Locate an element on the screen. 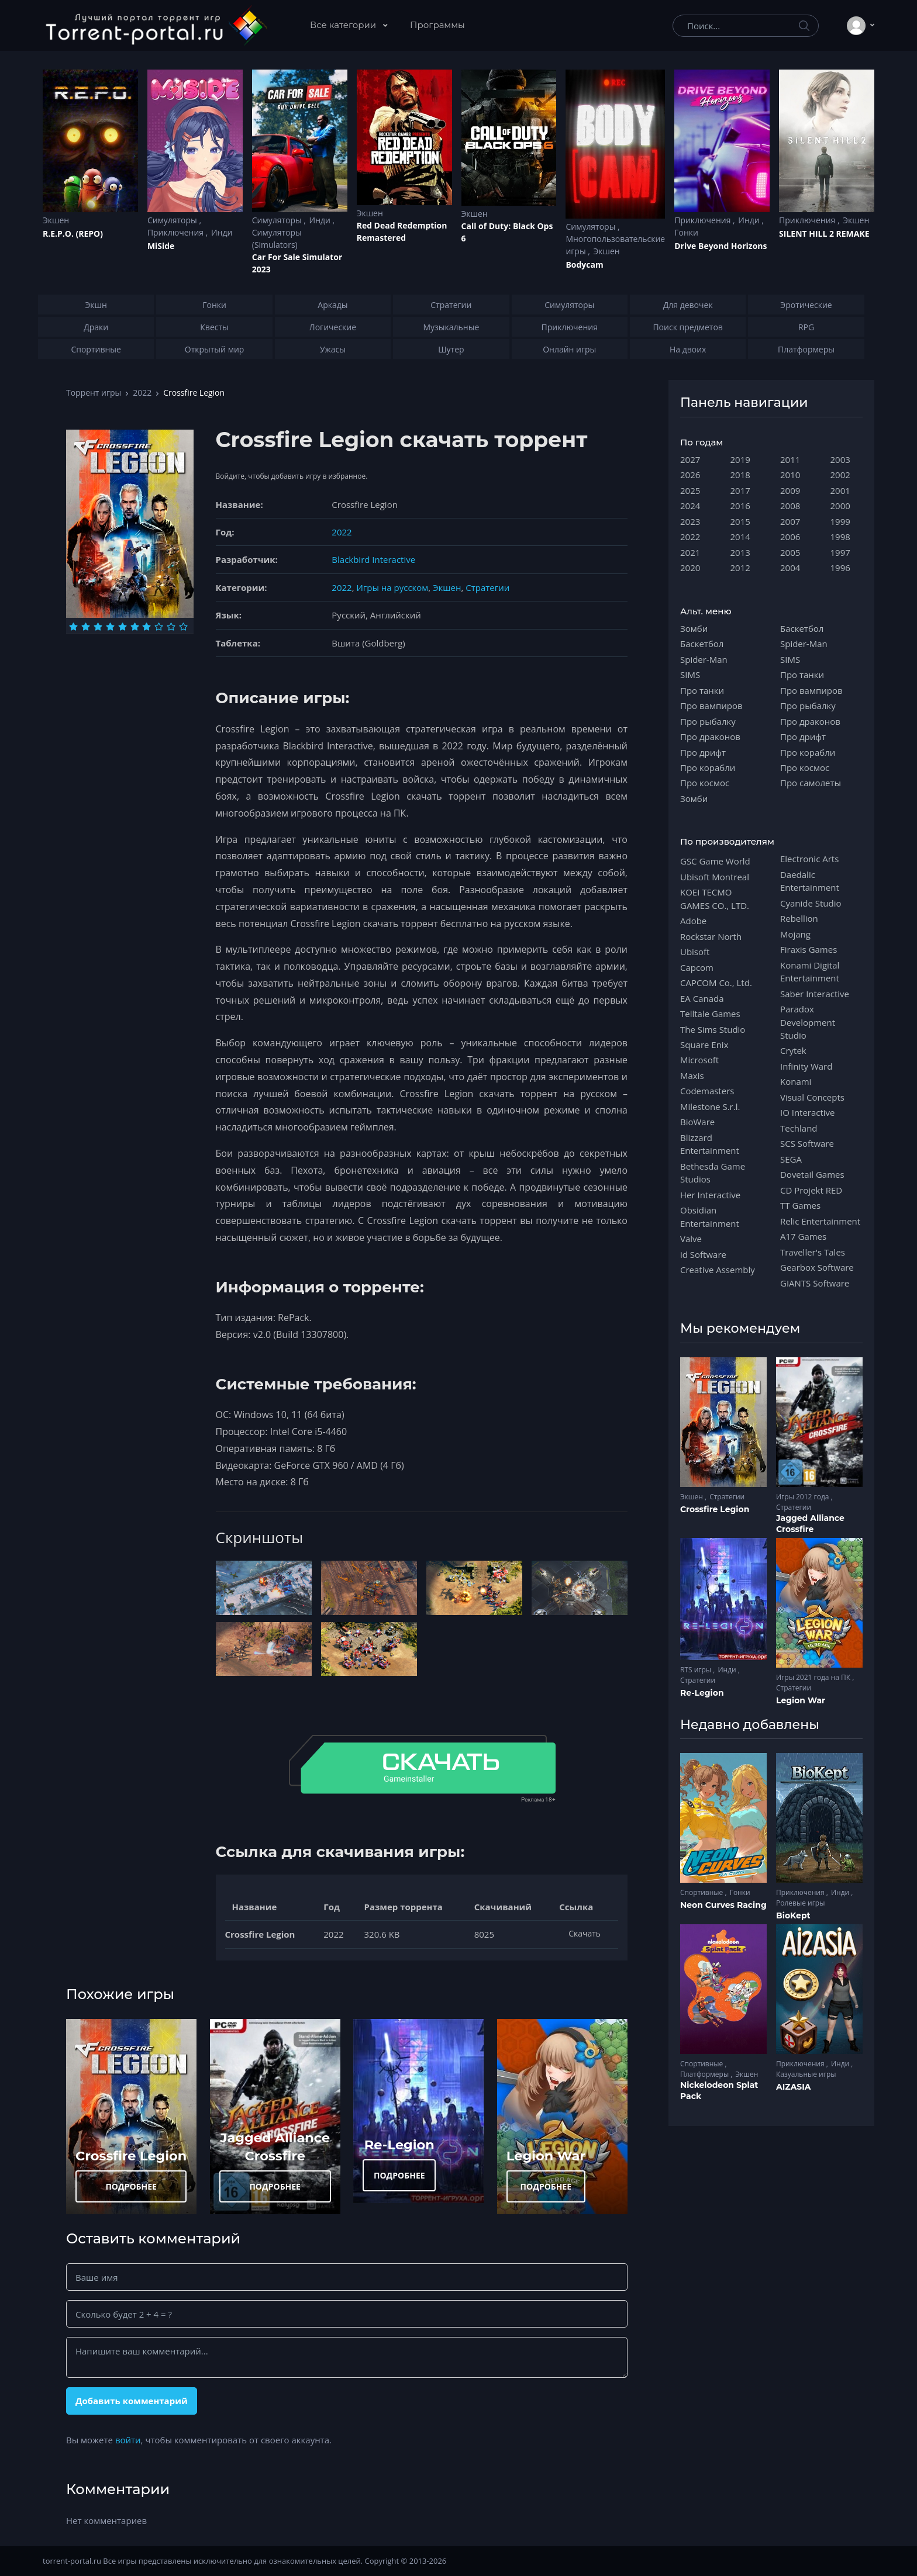  Firaxis Games is located at coordinates (808, 949).